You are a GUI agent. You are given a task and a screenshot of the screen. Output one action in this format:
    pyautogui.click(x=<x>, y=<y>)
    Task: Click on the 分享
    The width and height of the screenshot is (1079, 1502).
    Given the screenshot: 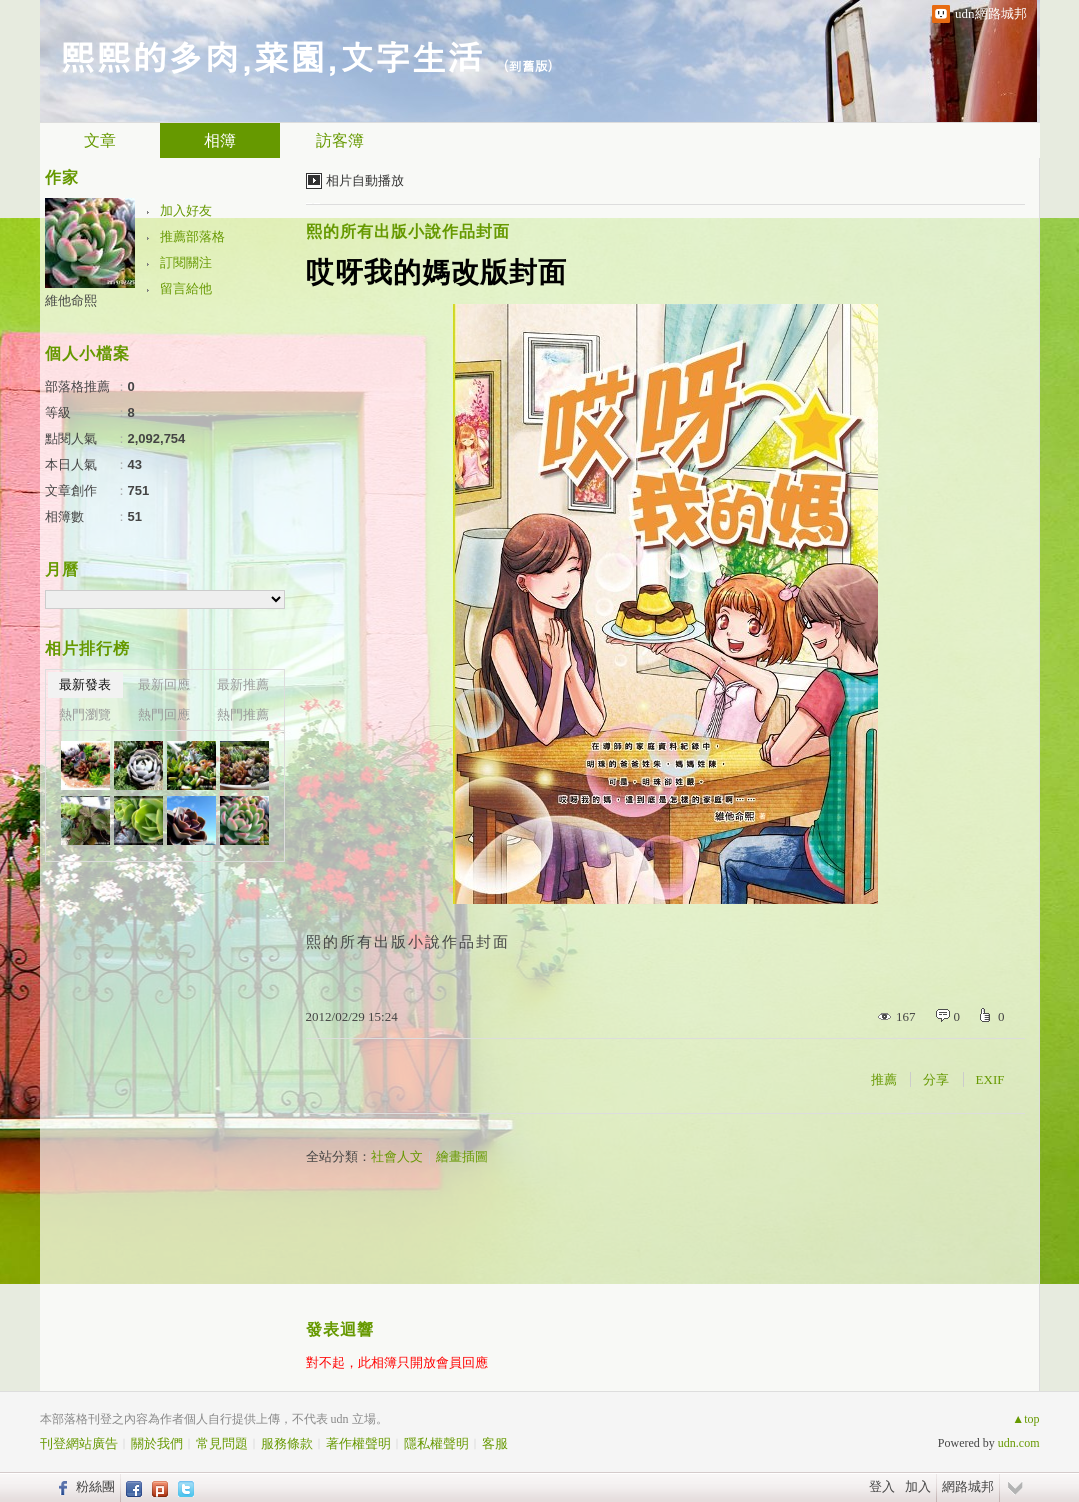 What is the action you would take?
    pyautogui.click(x=936, y=1079)
    